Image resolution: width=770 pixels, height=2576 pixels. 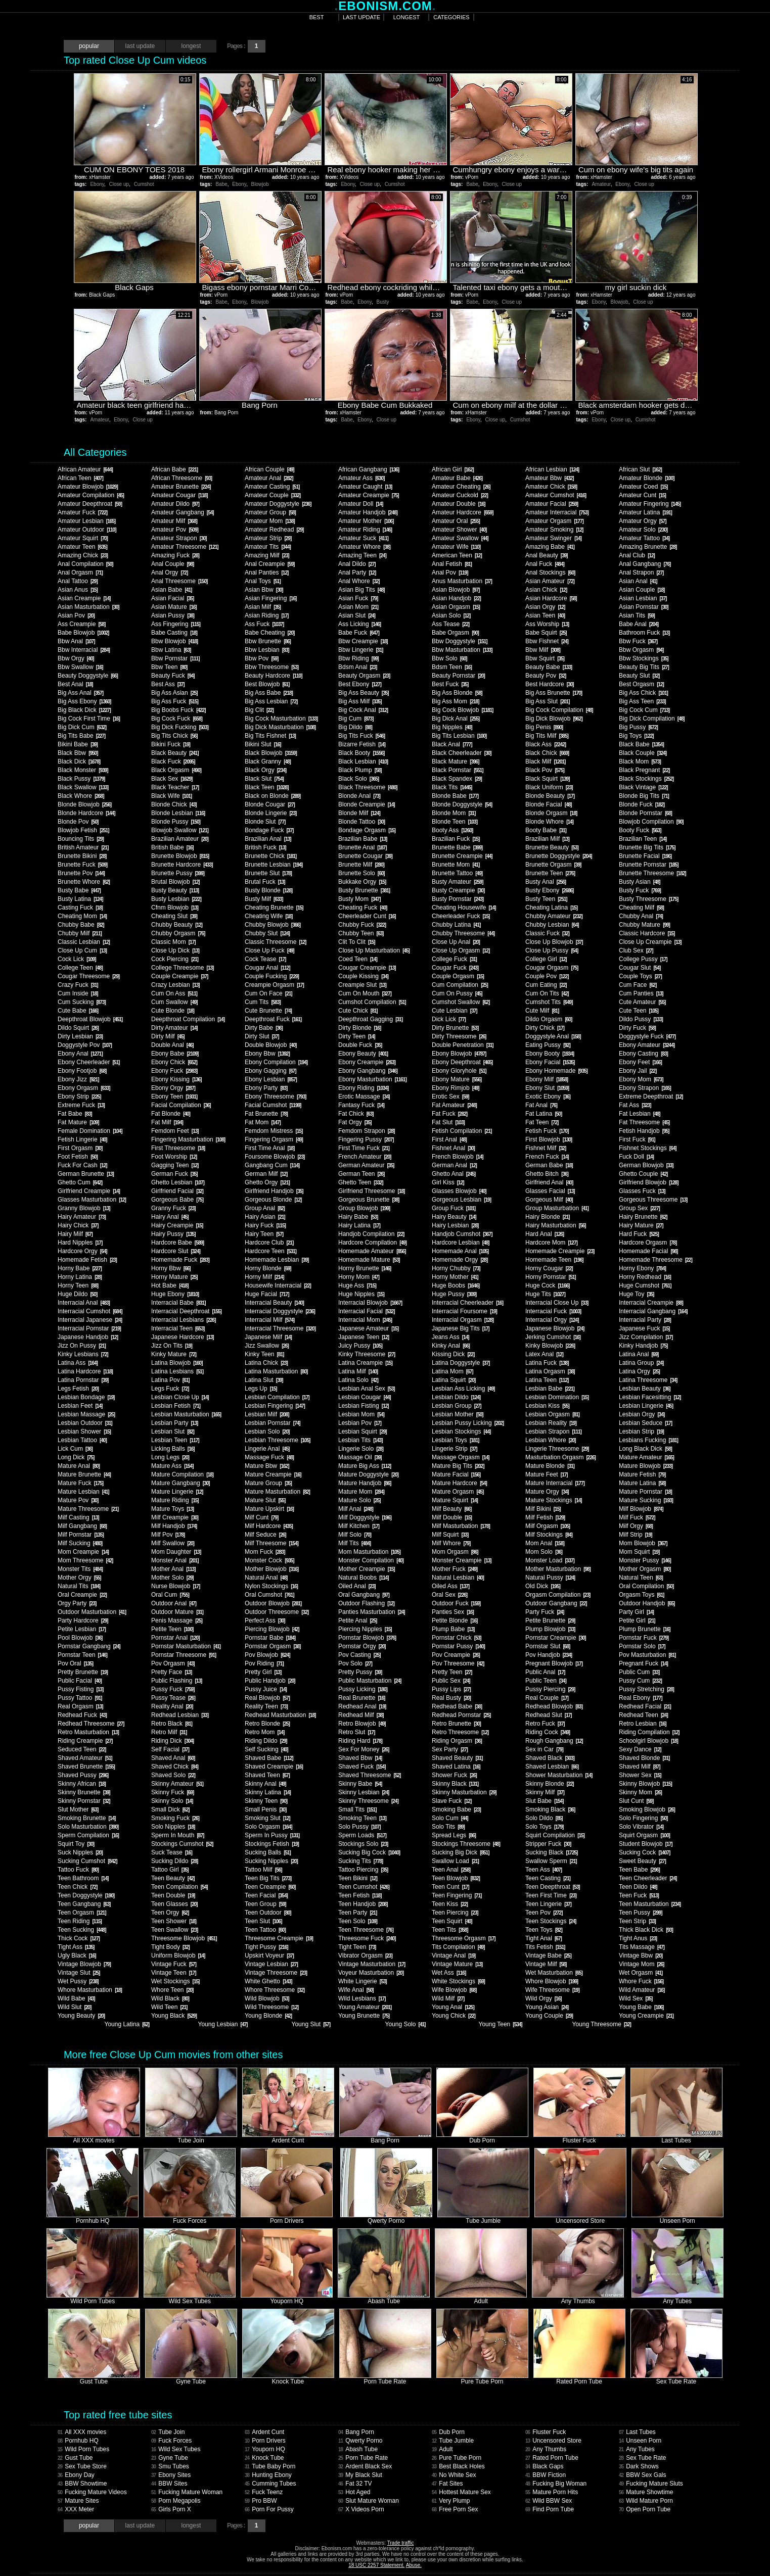 I want to click on Teen Compilation, so click(x=179, y=1886).